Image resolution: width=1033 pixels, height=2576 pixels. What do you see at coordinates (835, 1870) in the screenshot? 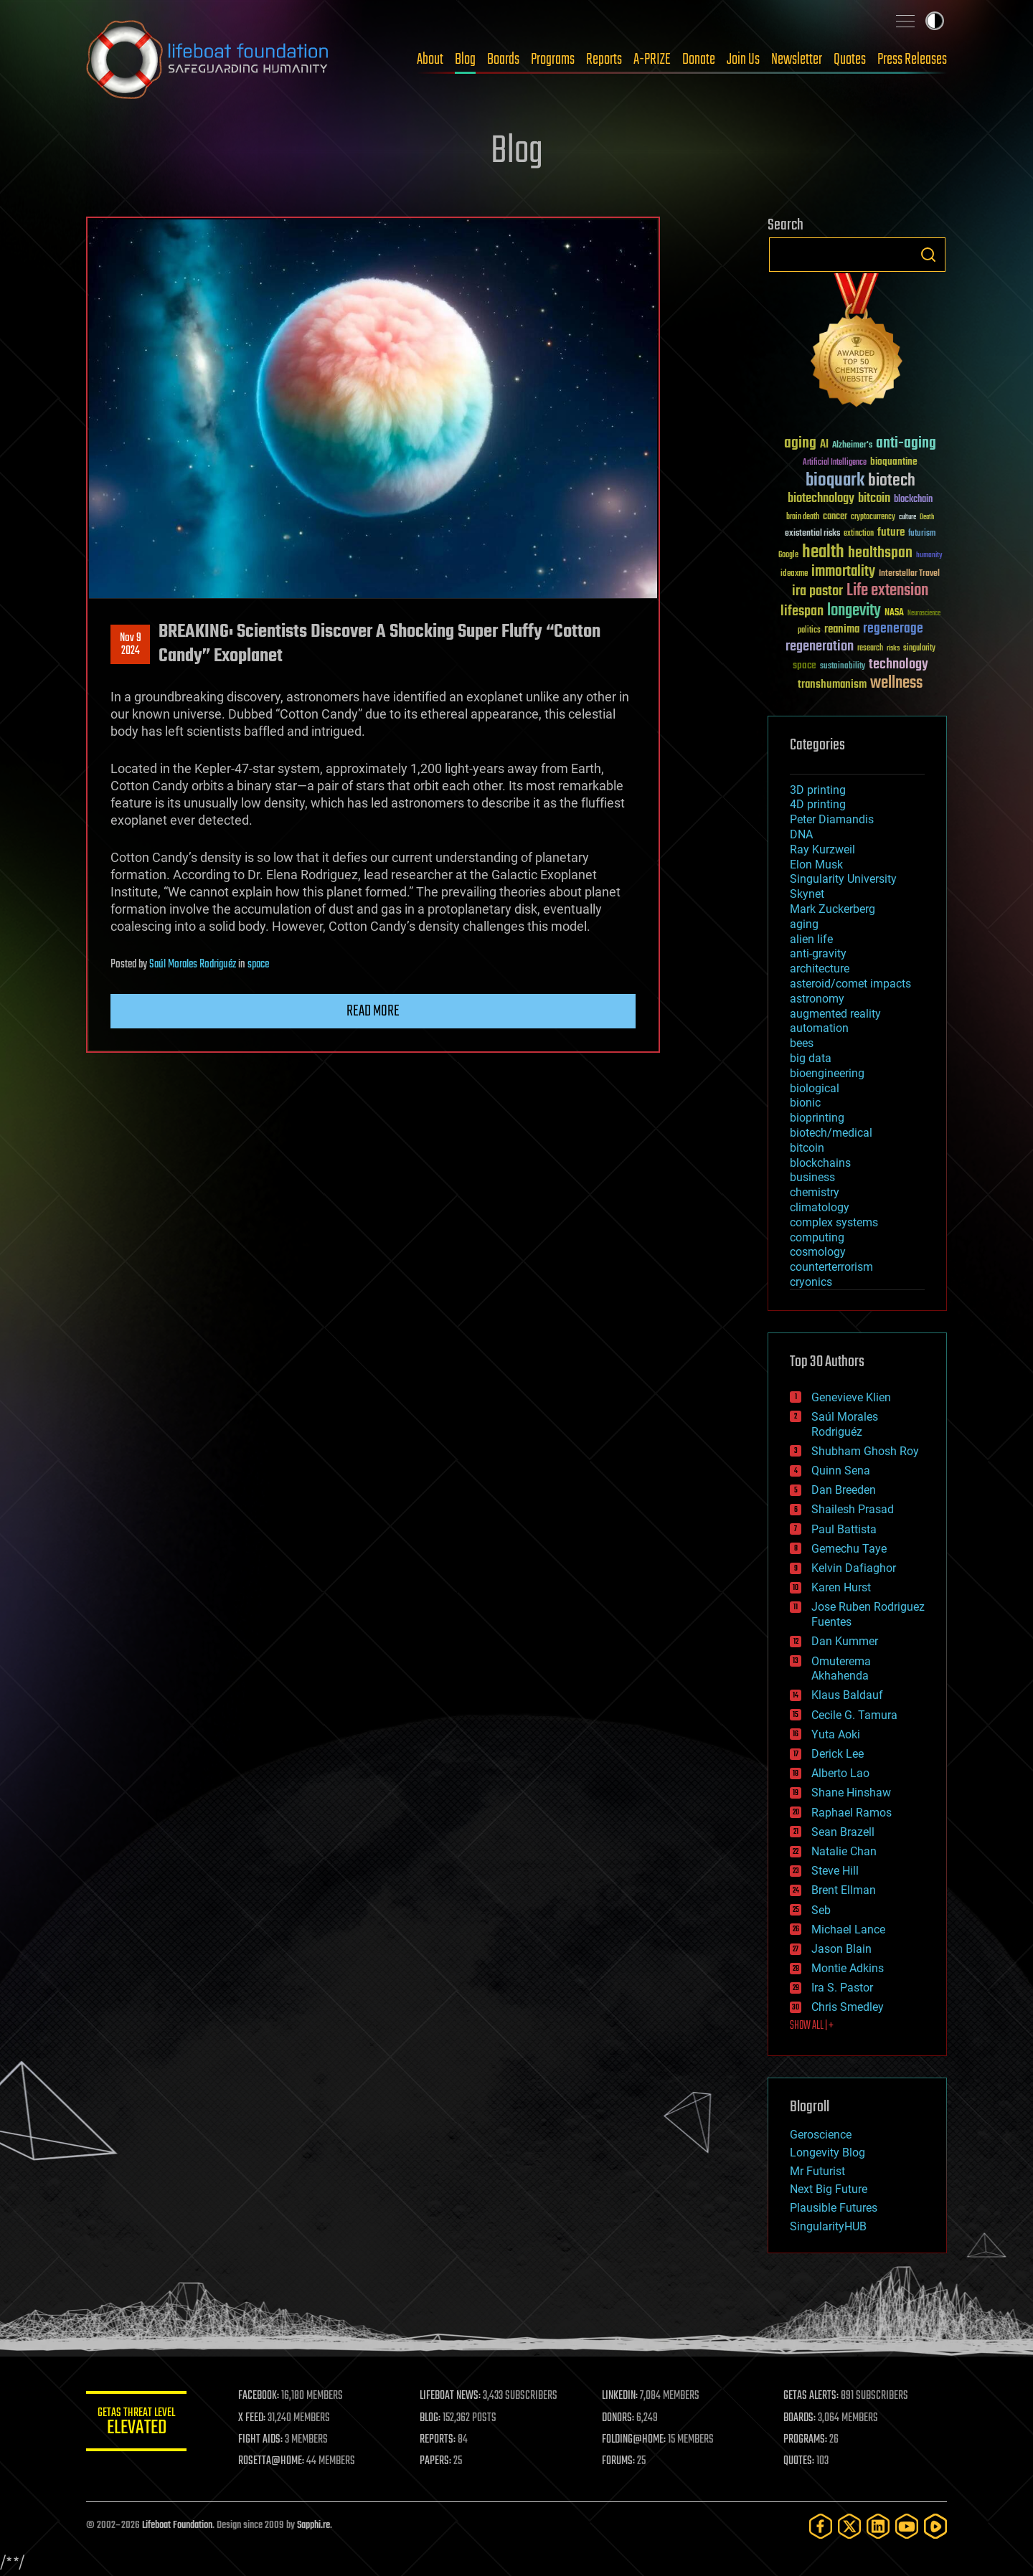
I see `Steve Hill` at bounding box center [835, 1870].